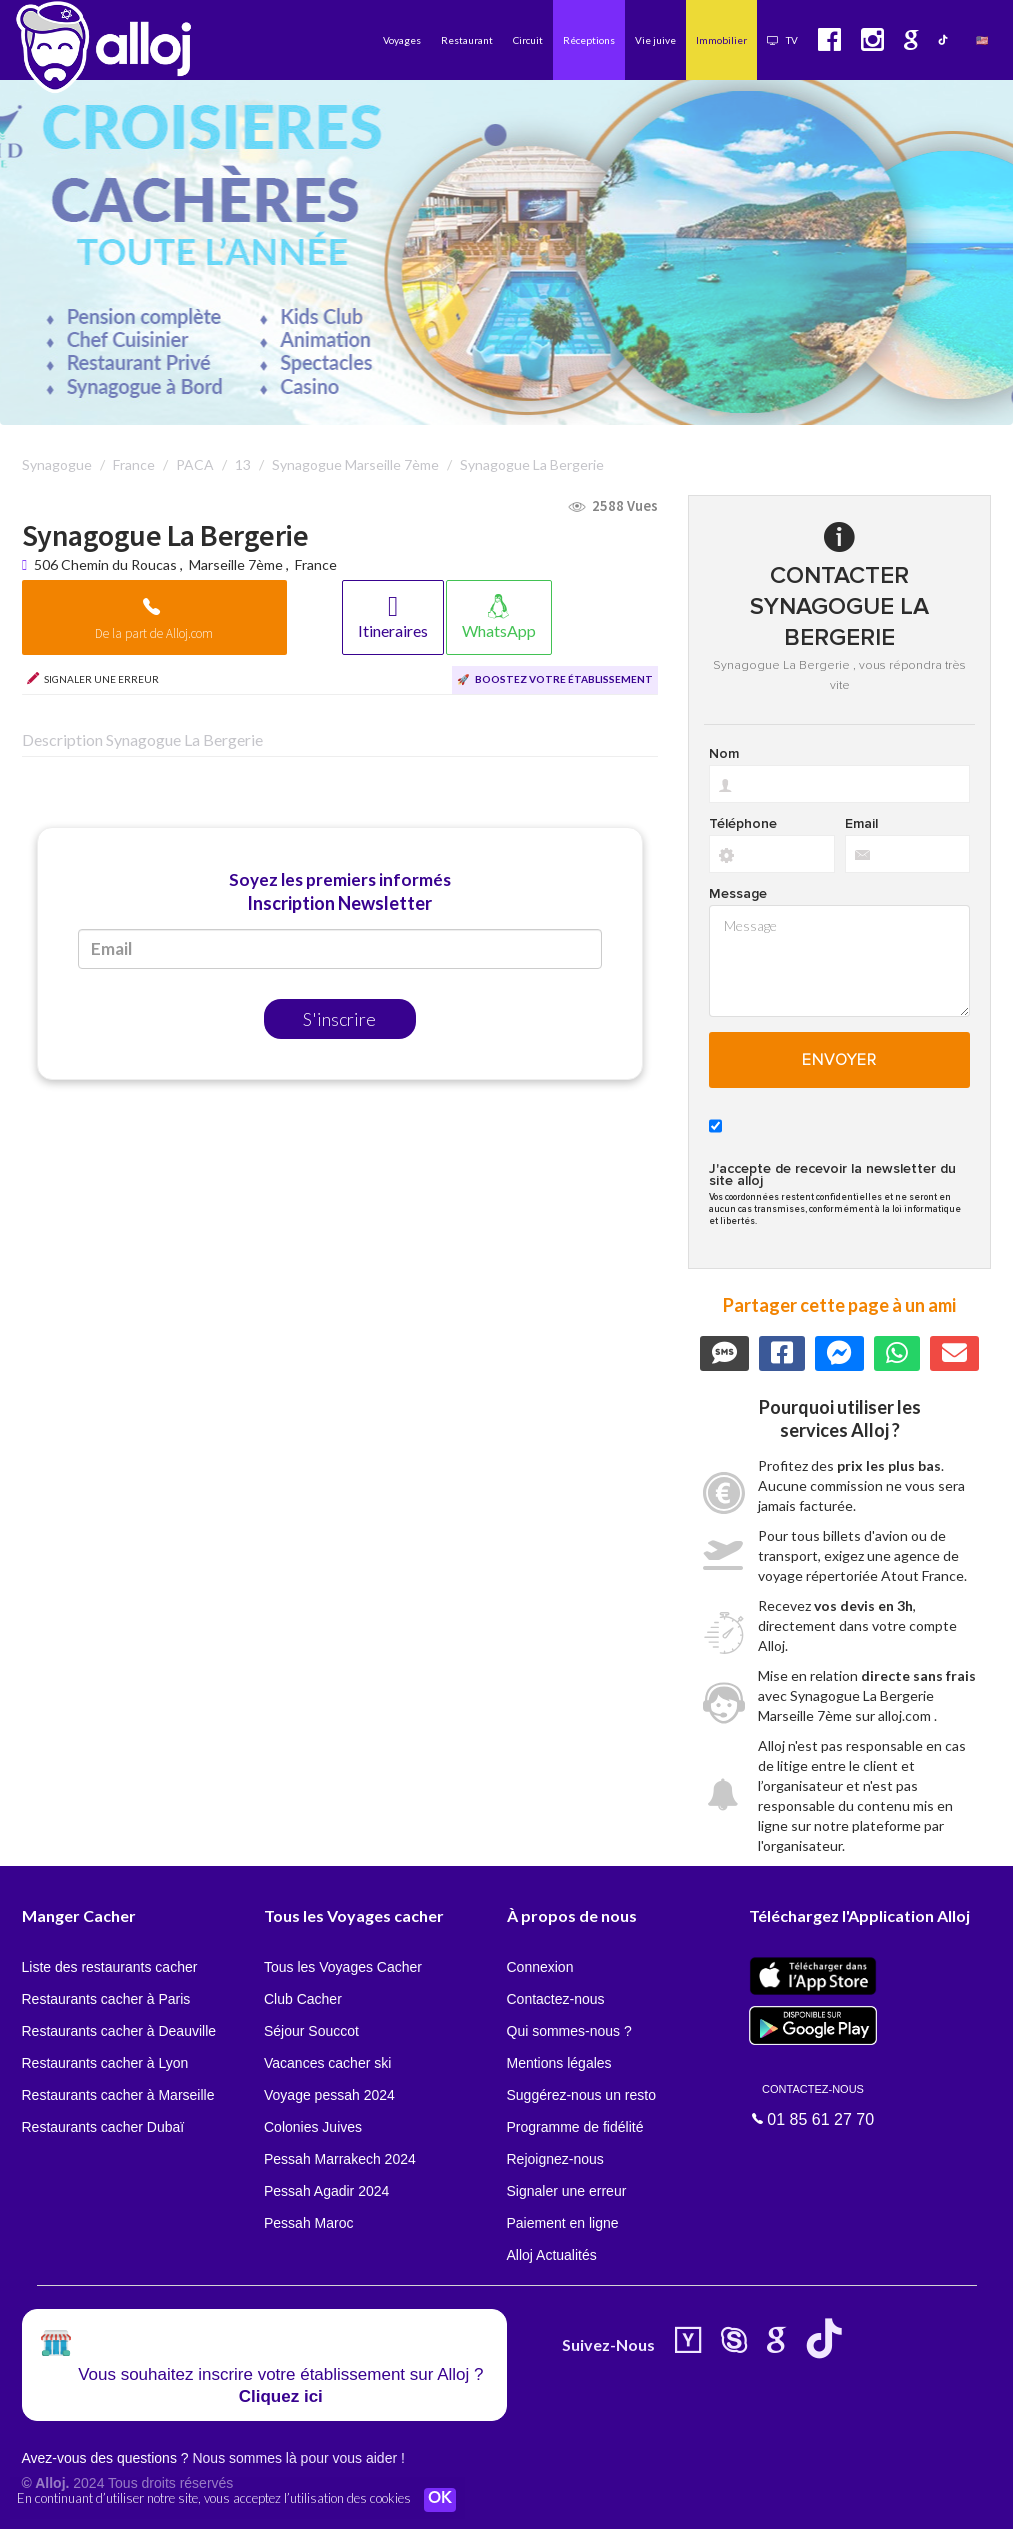 The height and width of the screenshot is (2529, 1013). Describe the element at coordinates (339, 1019) in the screenshot. I see `S'inscrire` at that location.